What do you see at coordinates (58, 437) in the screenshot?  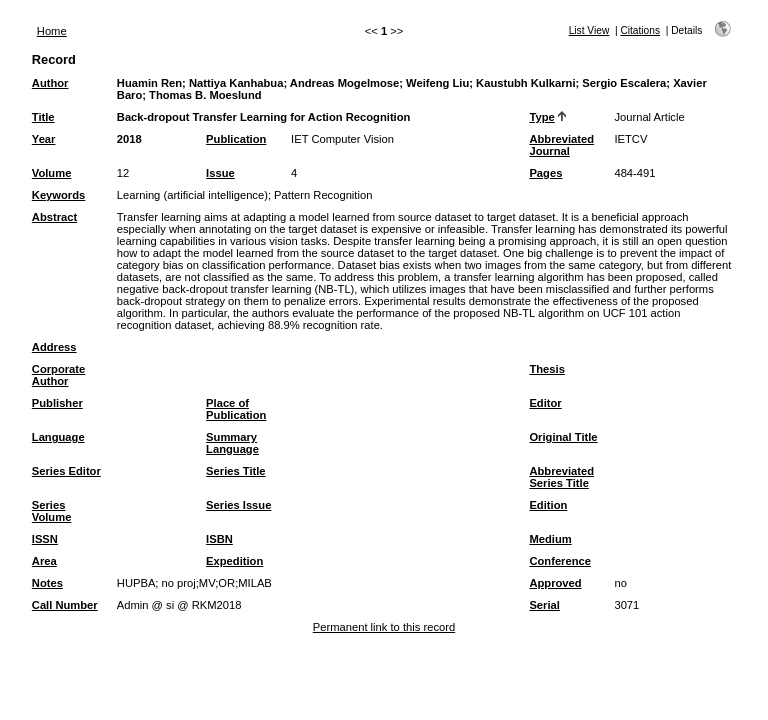 I see `Language` at bounding box center [58, 437].